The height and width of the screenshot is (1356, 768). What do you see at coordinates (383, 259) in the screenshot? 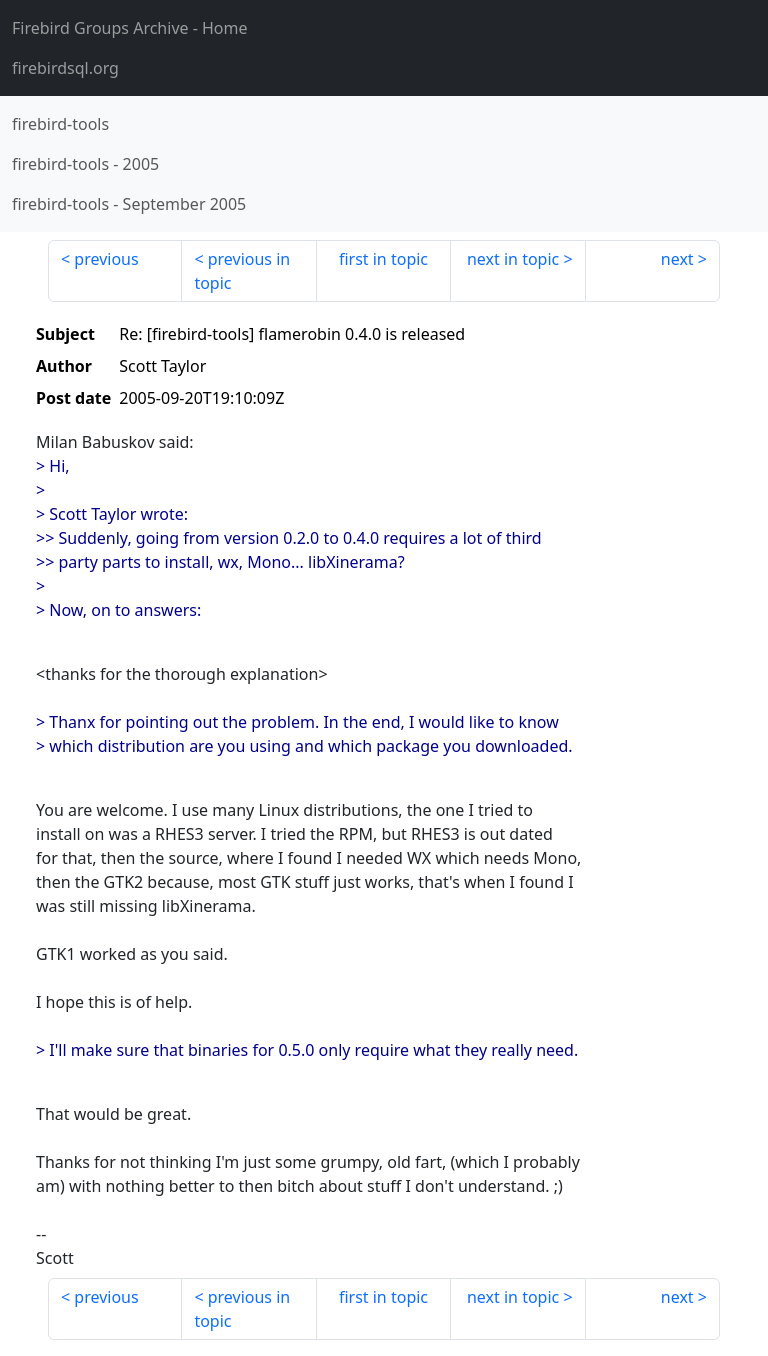
I see `first in topic` at bounding box center [383, 259].